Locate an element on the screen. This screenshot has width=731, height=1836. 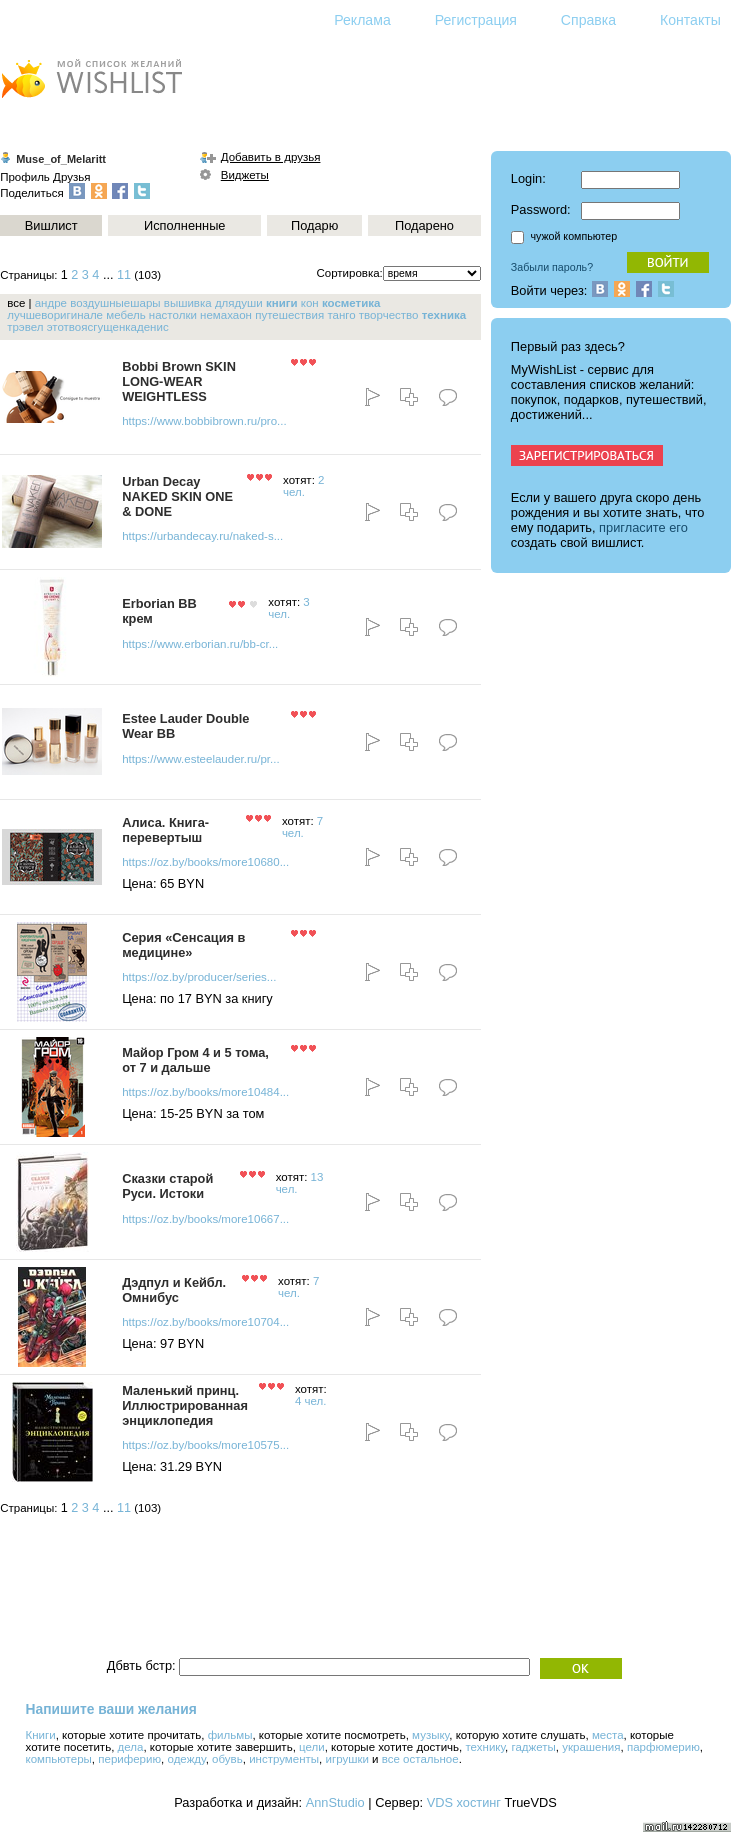
Muse_of_Melaritt is located at coordinates (61, 159).